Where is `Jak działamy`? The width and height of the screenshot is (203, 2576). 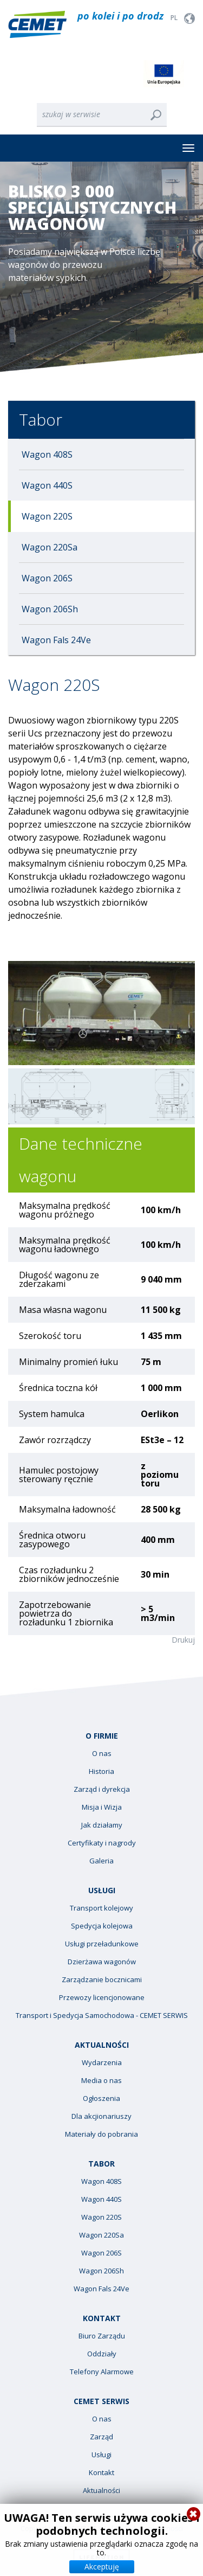 Jak działamy is located at coordinates (101, 1825).